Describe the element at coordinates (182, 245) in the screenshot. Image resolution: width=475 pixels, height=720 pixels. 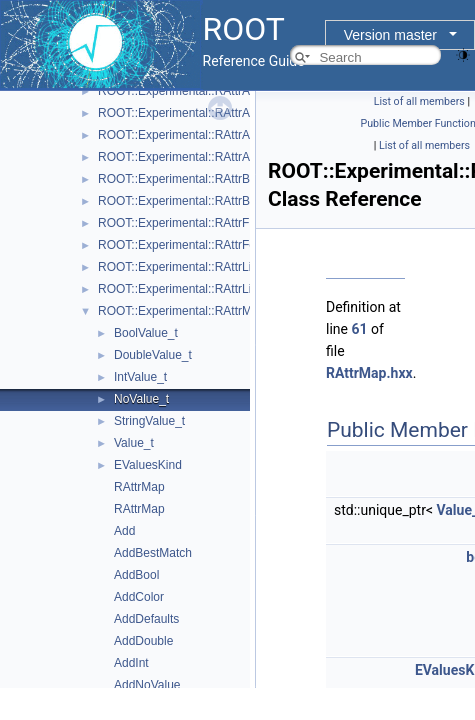
I see `ROOT::Experimental::RAttrFont` at that location.